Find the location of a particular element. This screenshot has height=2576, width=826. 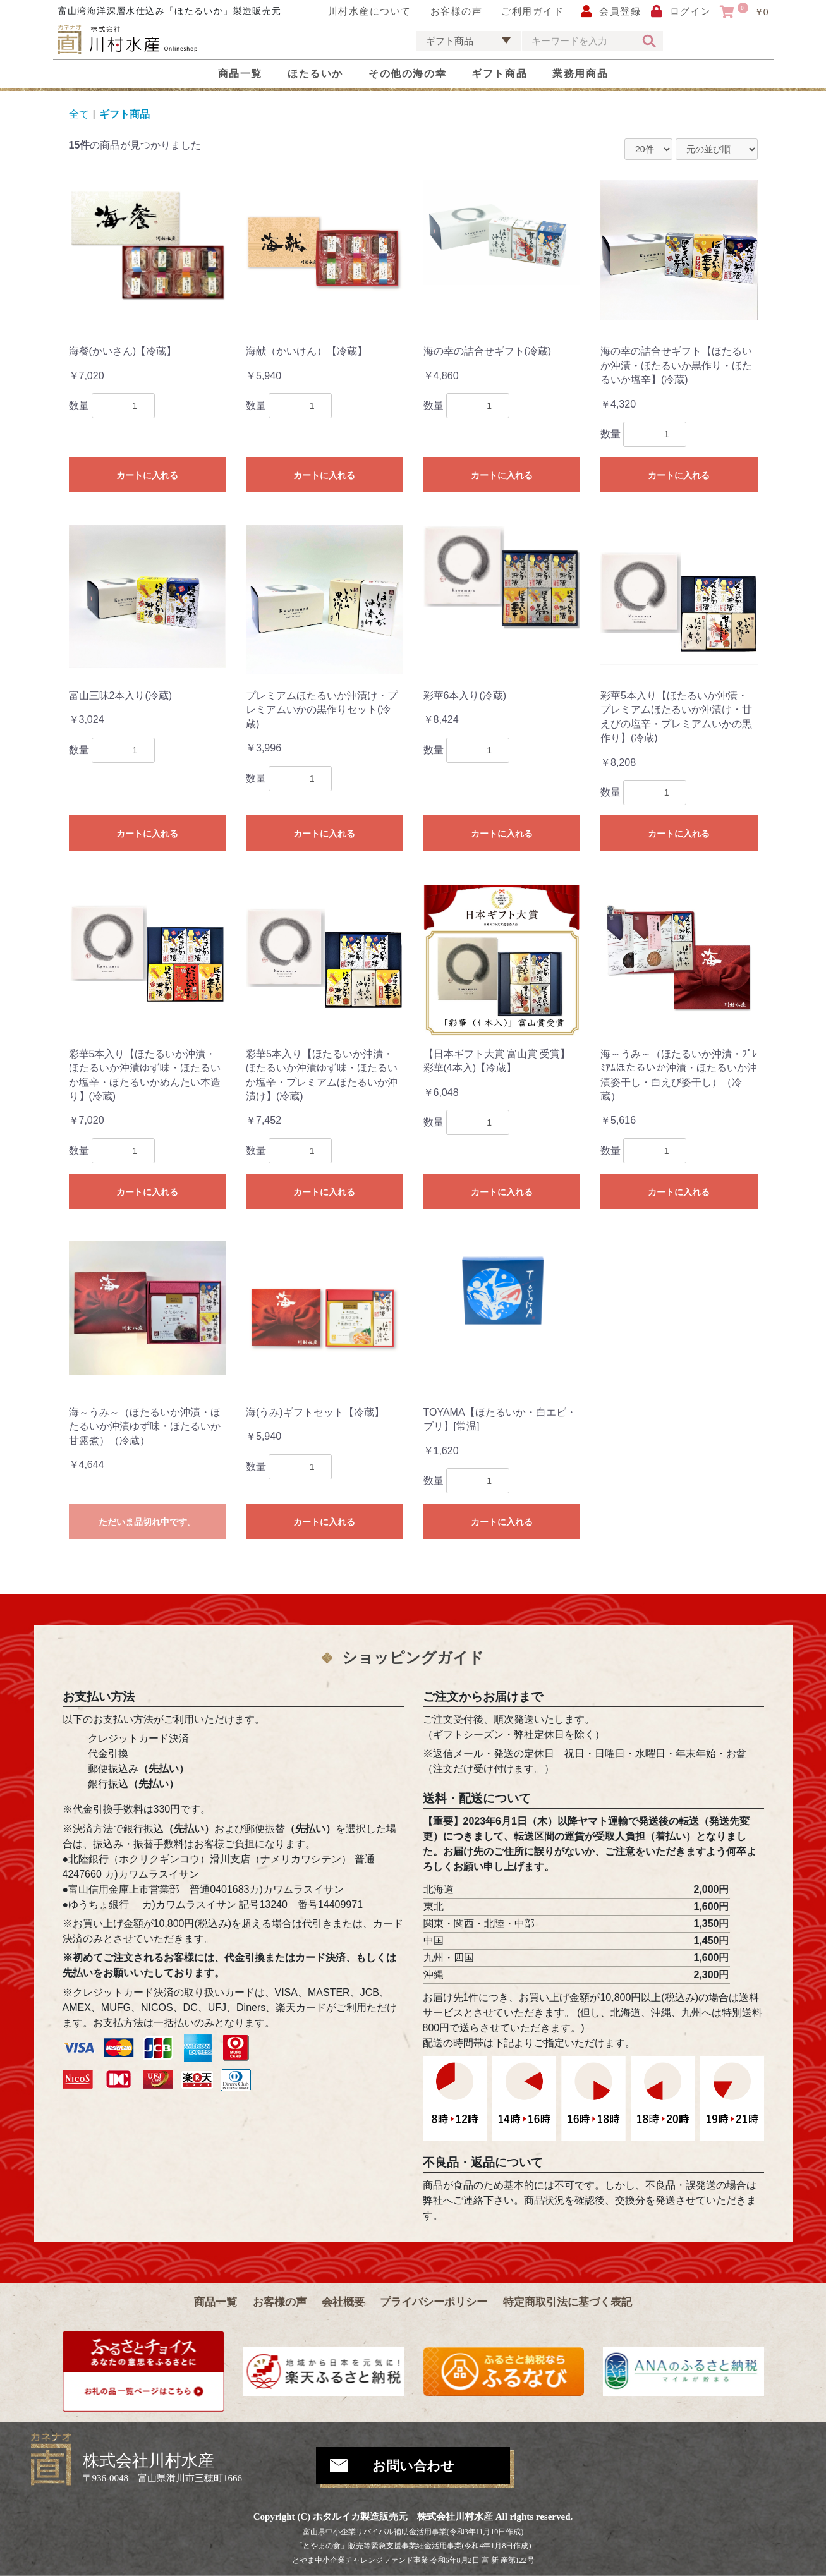

川村水産について is located at coordinates (369, 11).